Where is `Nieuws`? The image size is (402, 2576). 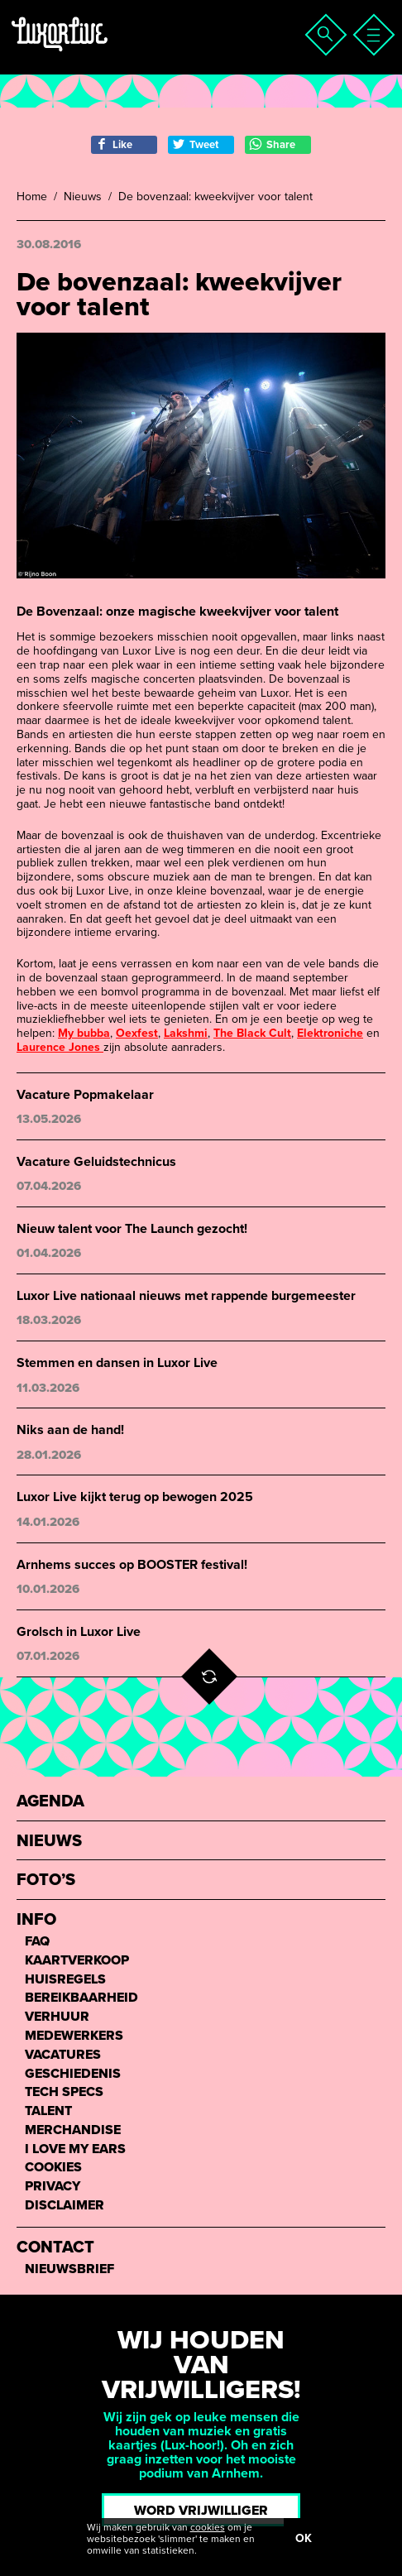
Nieuws is located at coordinates (83, 197).